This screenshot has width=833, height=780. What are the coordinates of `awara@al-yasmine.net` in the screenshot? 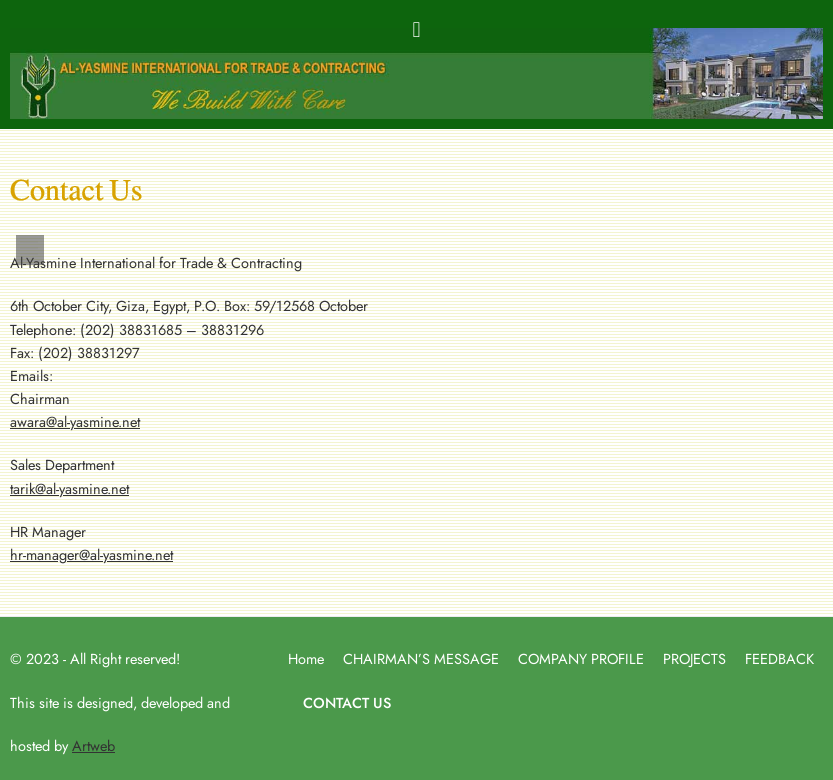 It's located at (75, 421).